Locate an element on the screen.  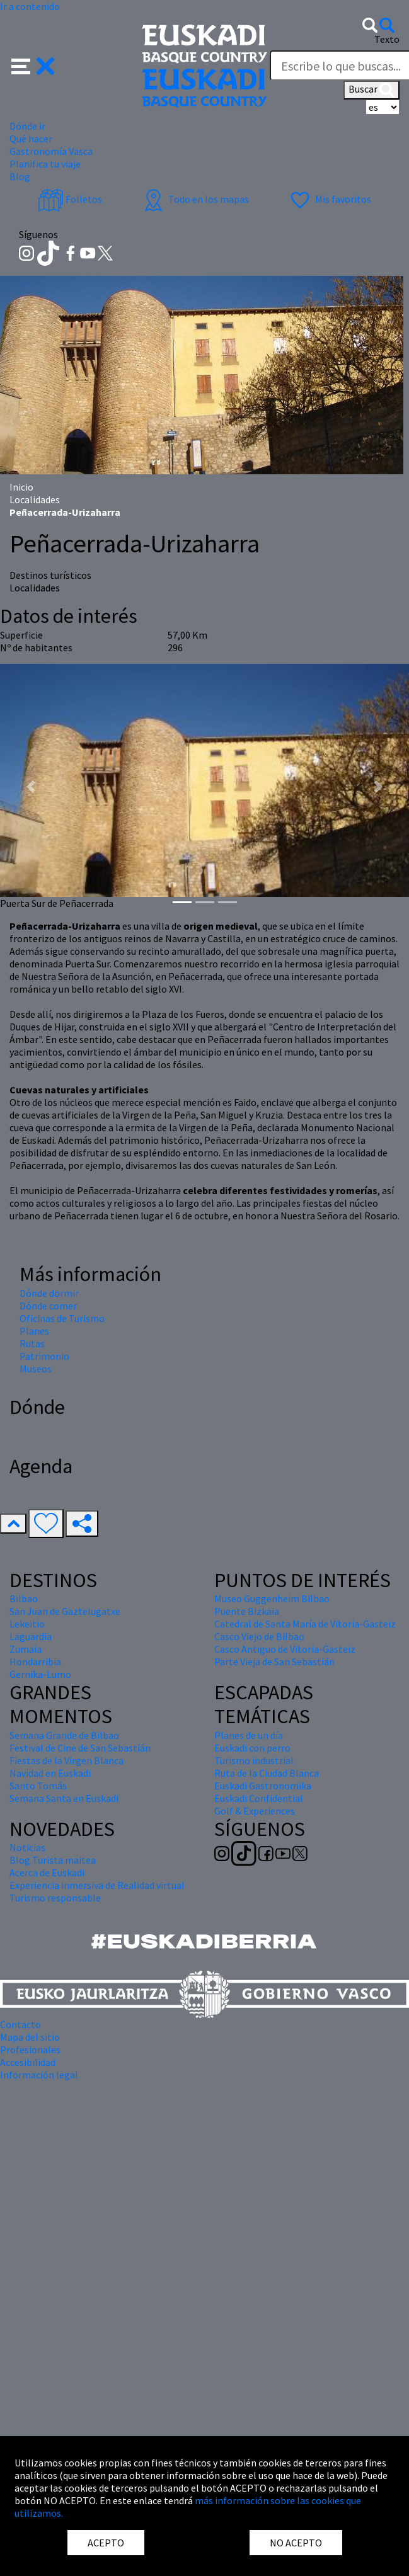
Euskadi Confidential is located at coordinates (258, 1798).